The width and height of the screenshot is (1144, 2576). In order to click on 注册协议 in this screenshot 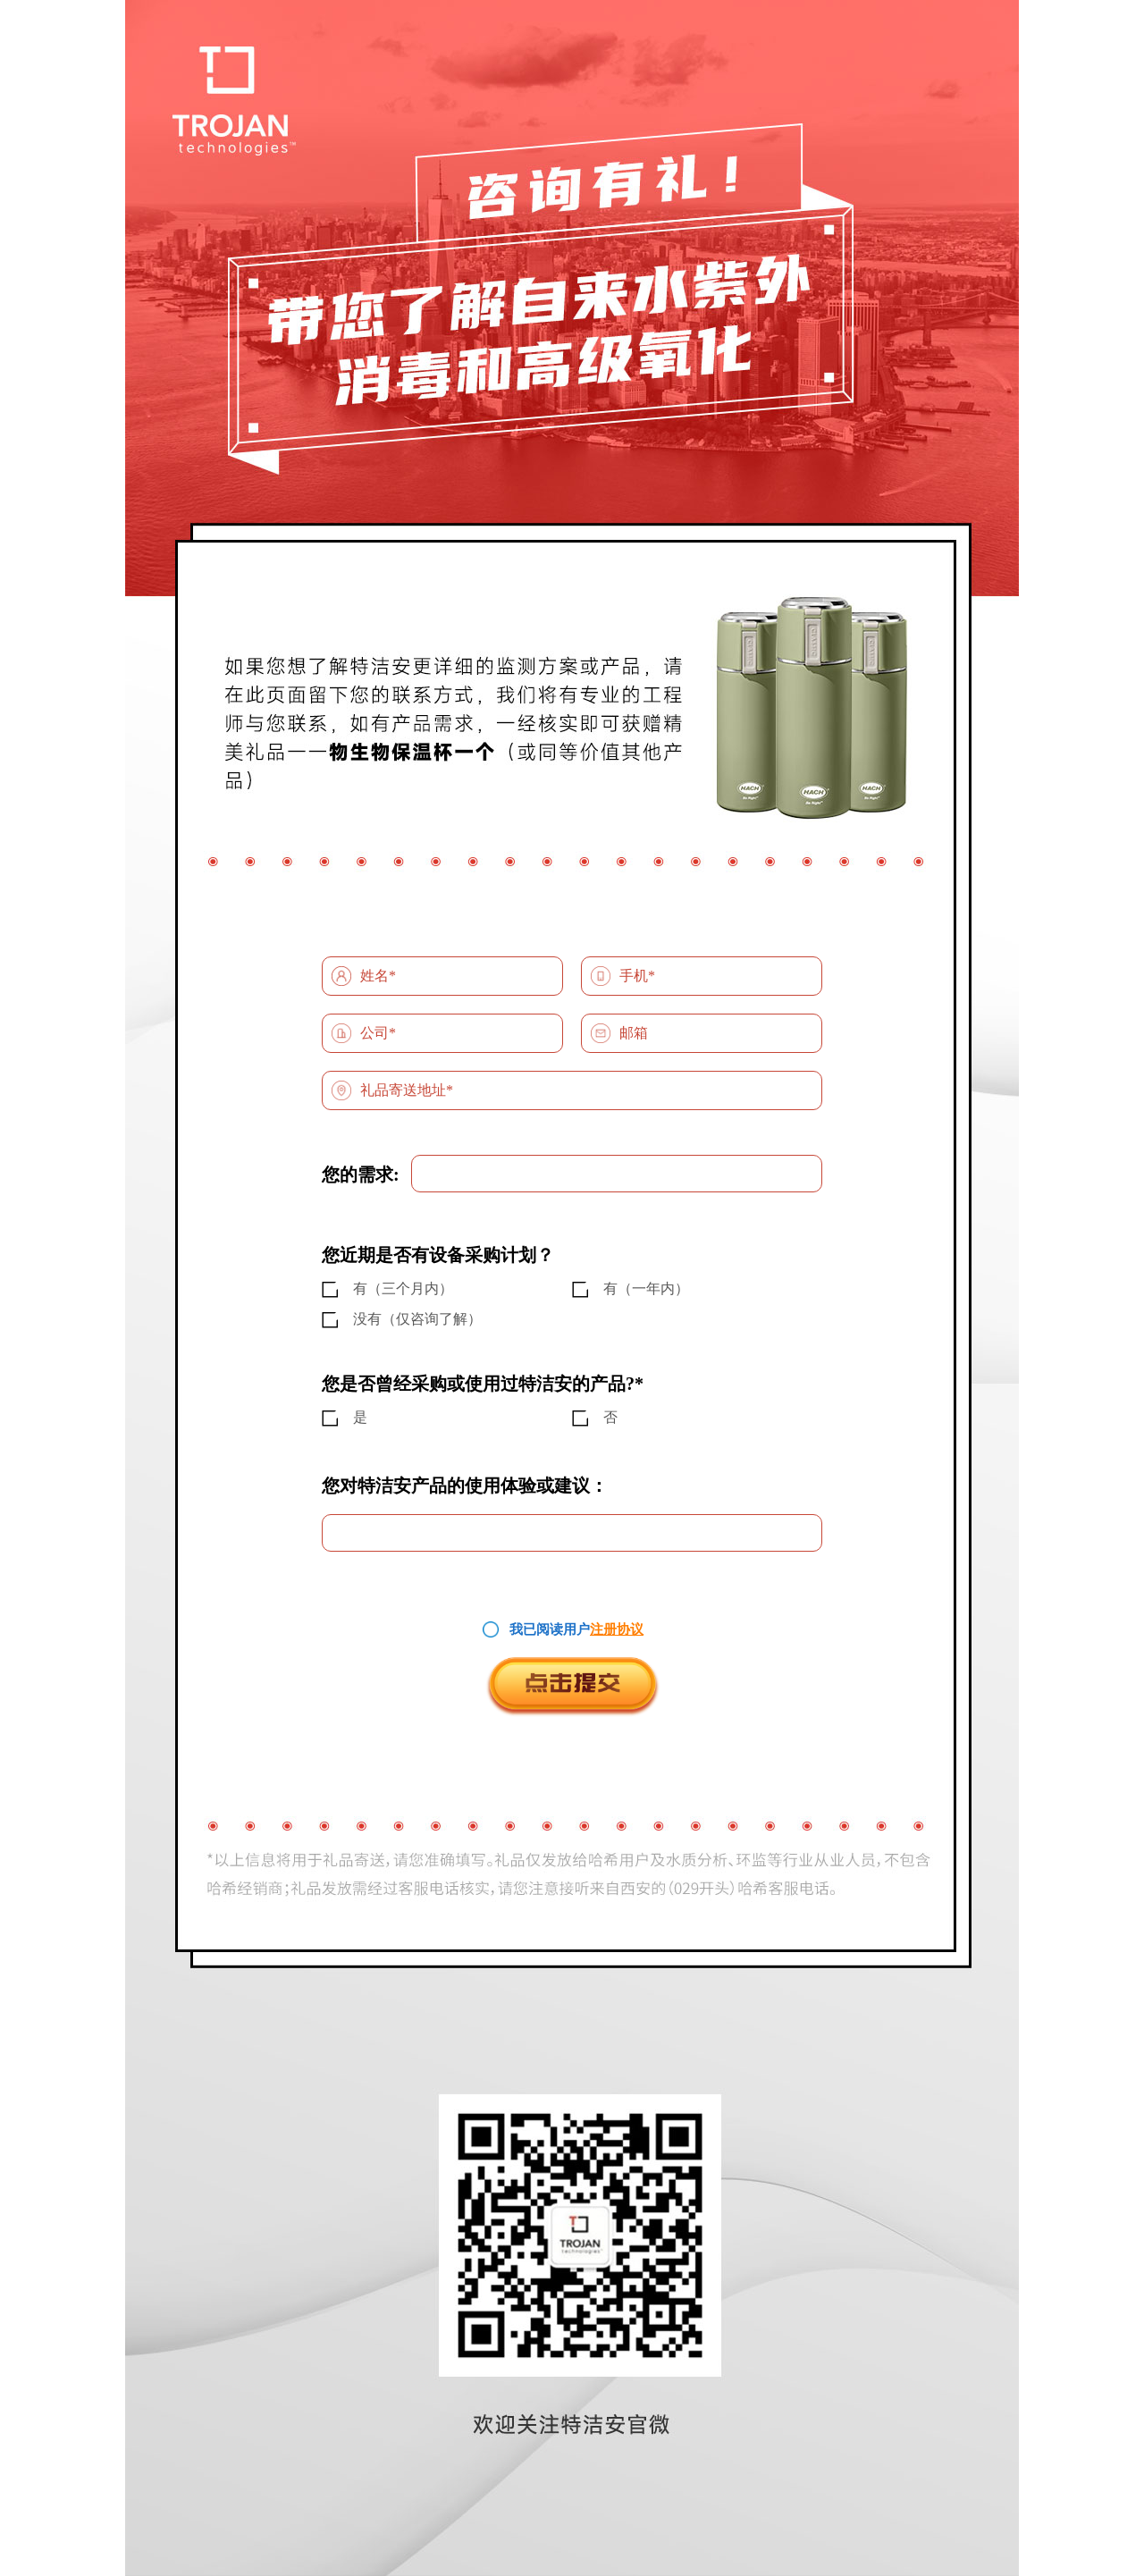, I will do `click(617, 1629)`.